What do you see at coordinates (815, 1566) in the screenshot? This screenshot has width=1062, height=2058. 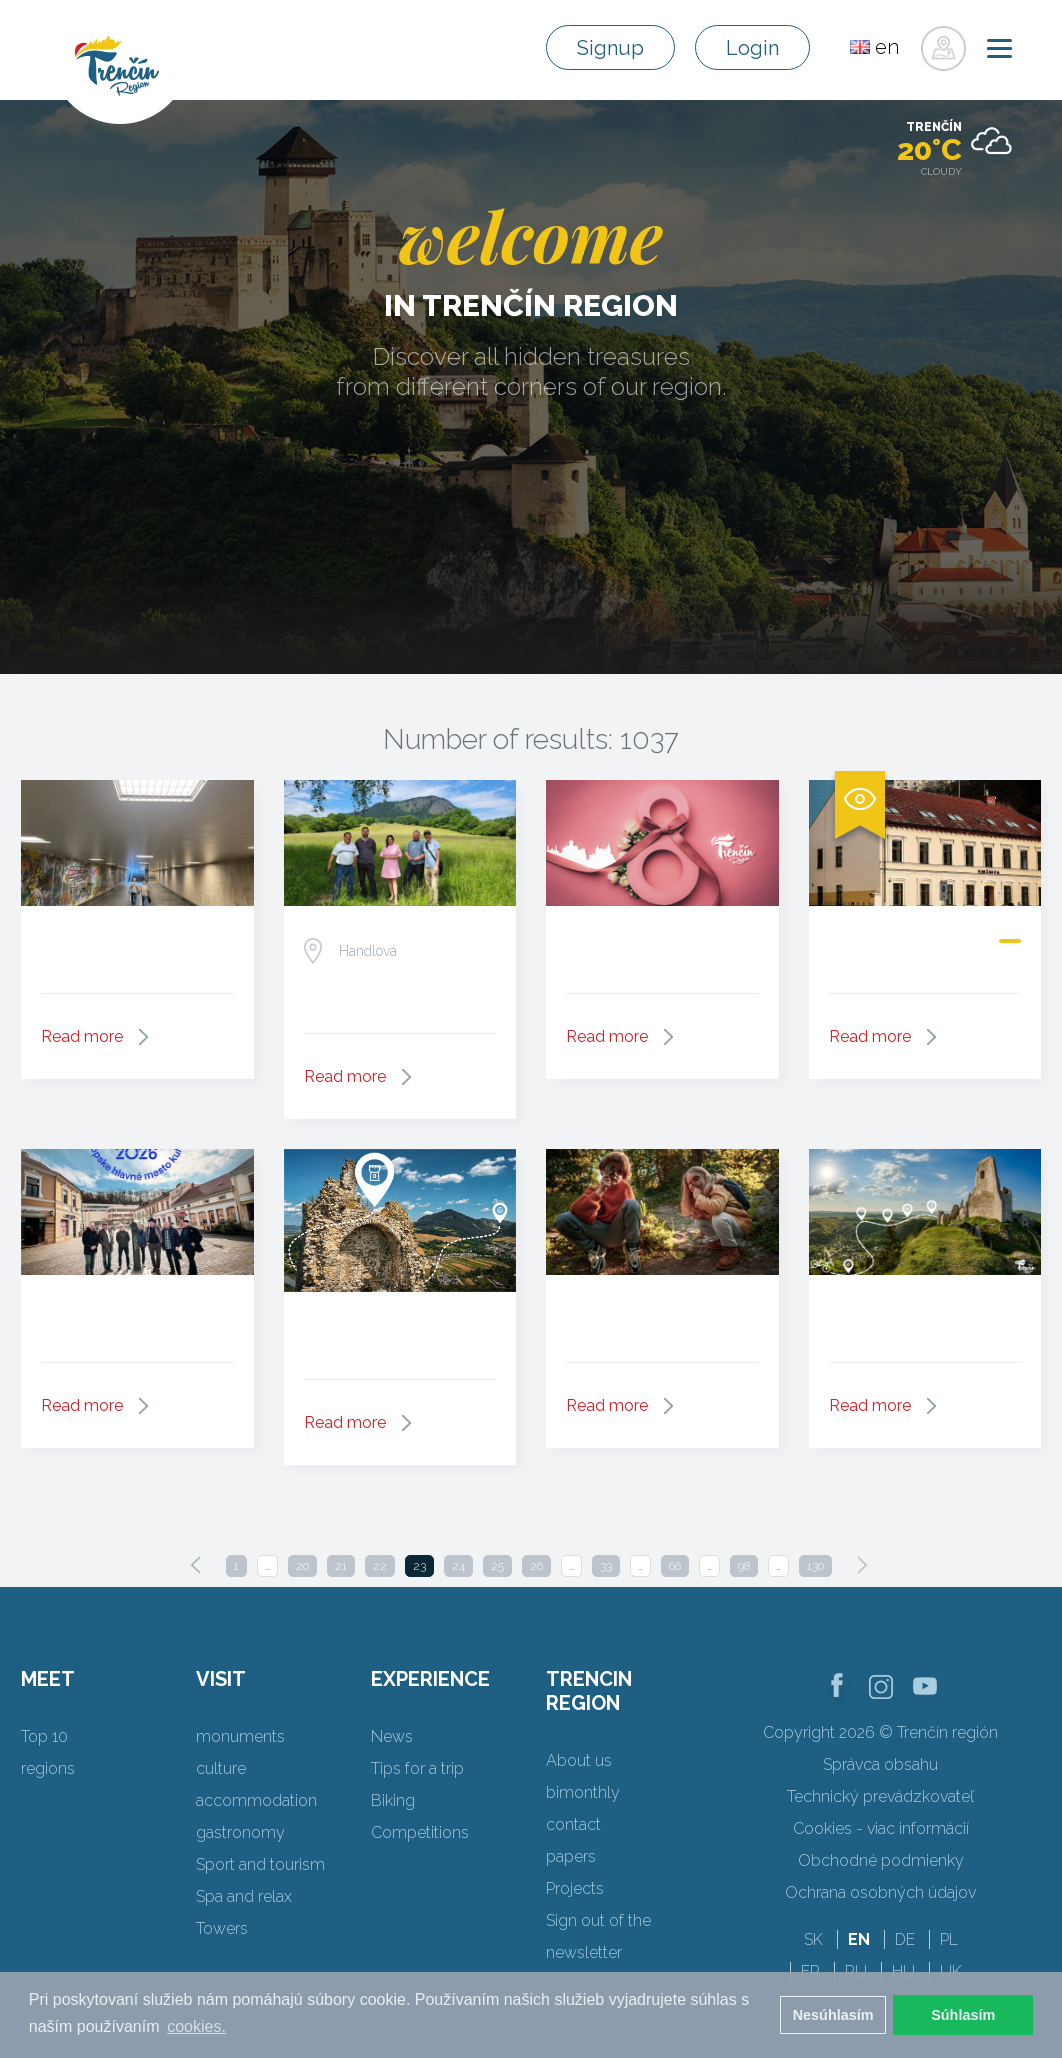 I see `130` at bounding box center [815, 1566].